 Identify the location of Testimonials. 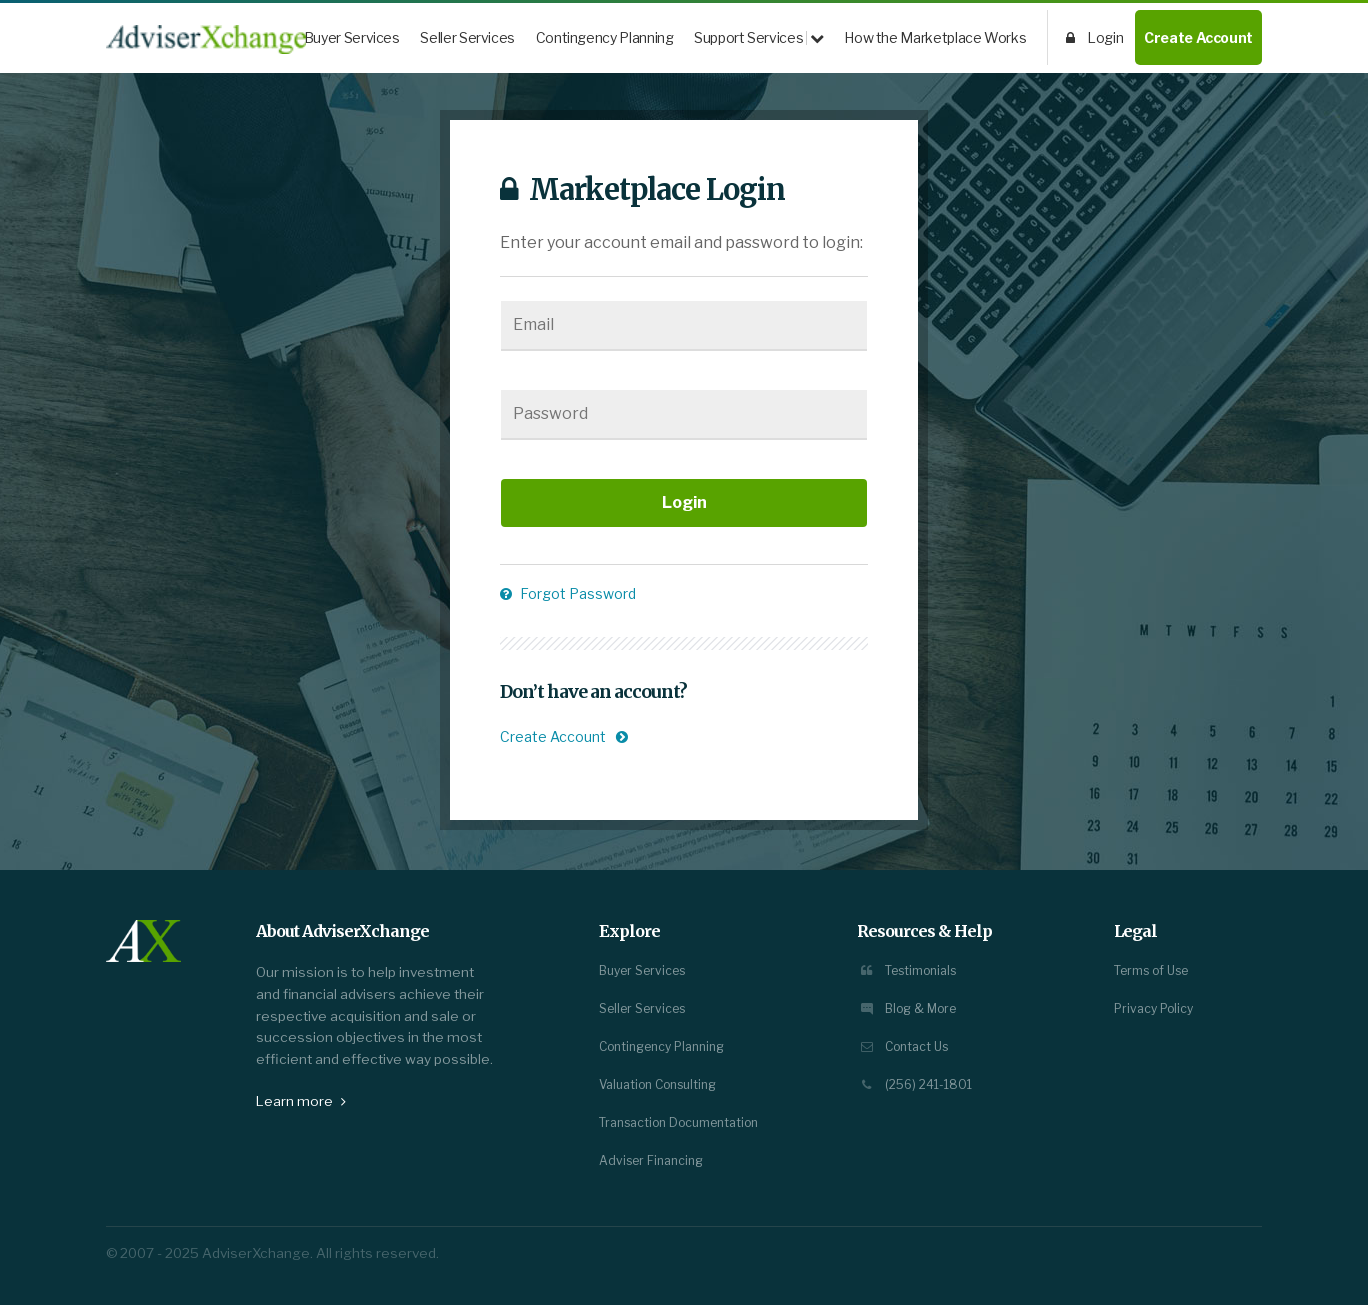
(906, 970).